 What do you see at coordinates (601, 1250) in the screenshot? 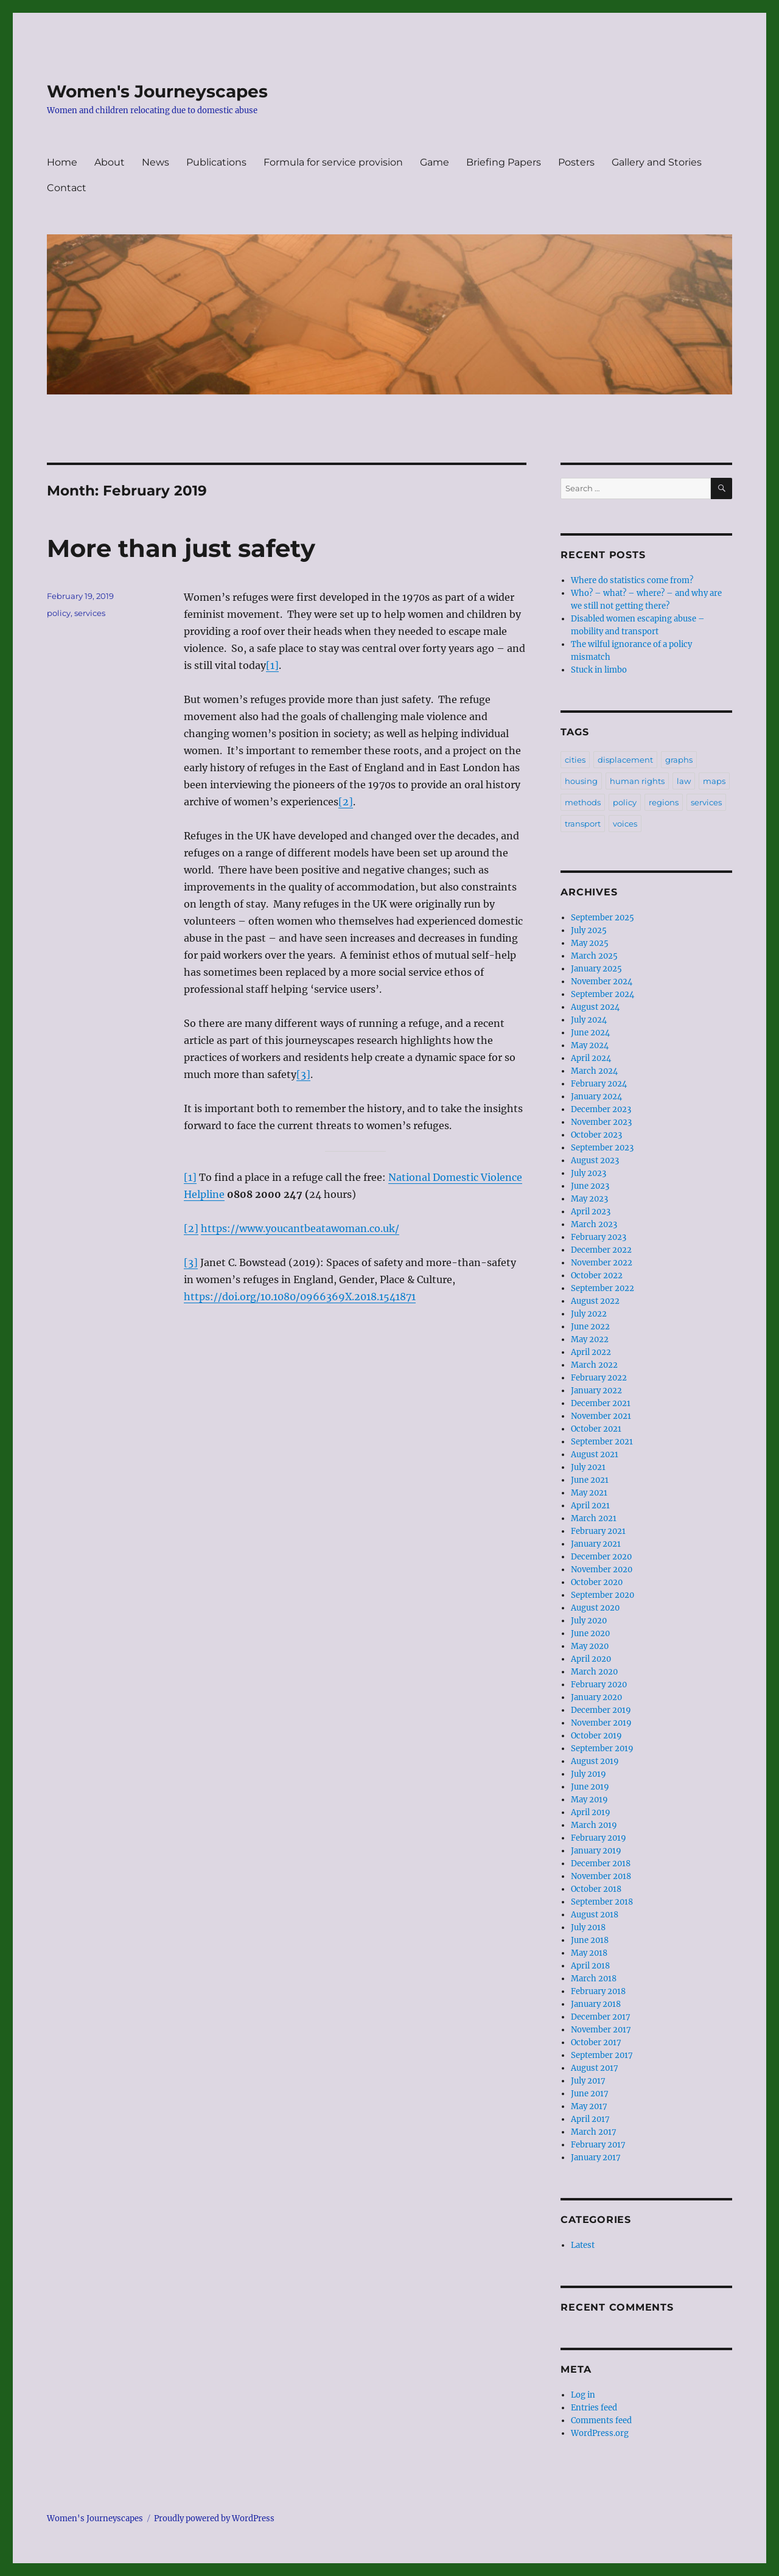
I see `December 2022` at bounding box center [601, 1250].